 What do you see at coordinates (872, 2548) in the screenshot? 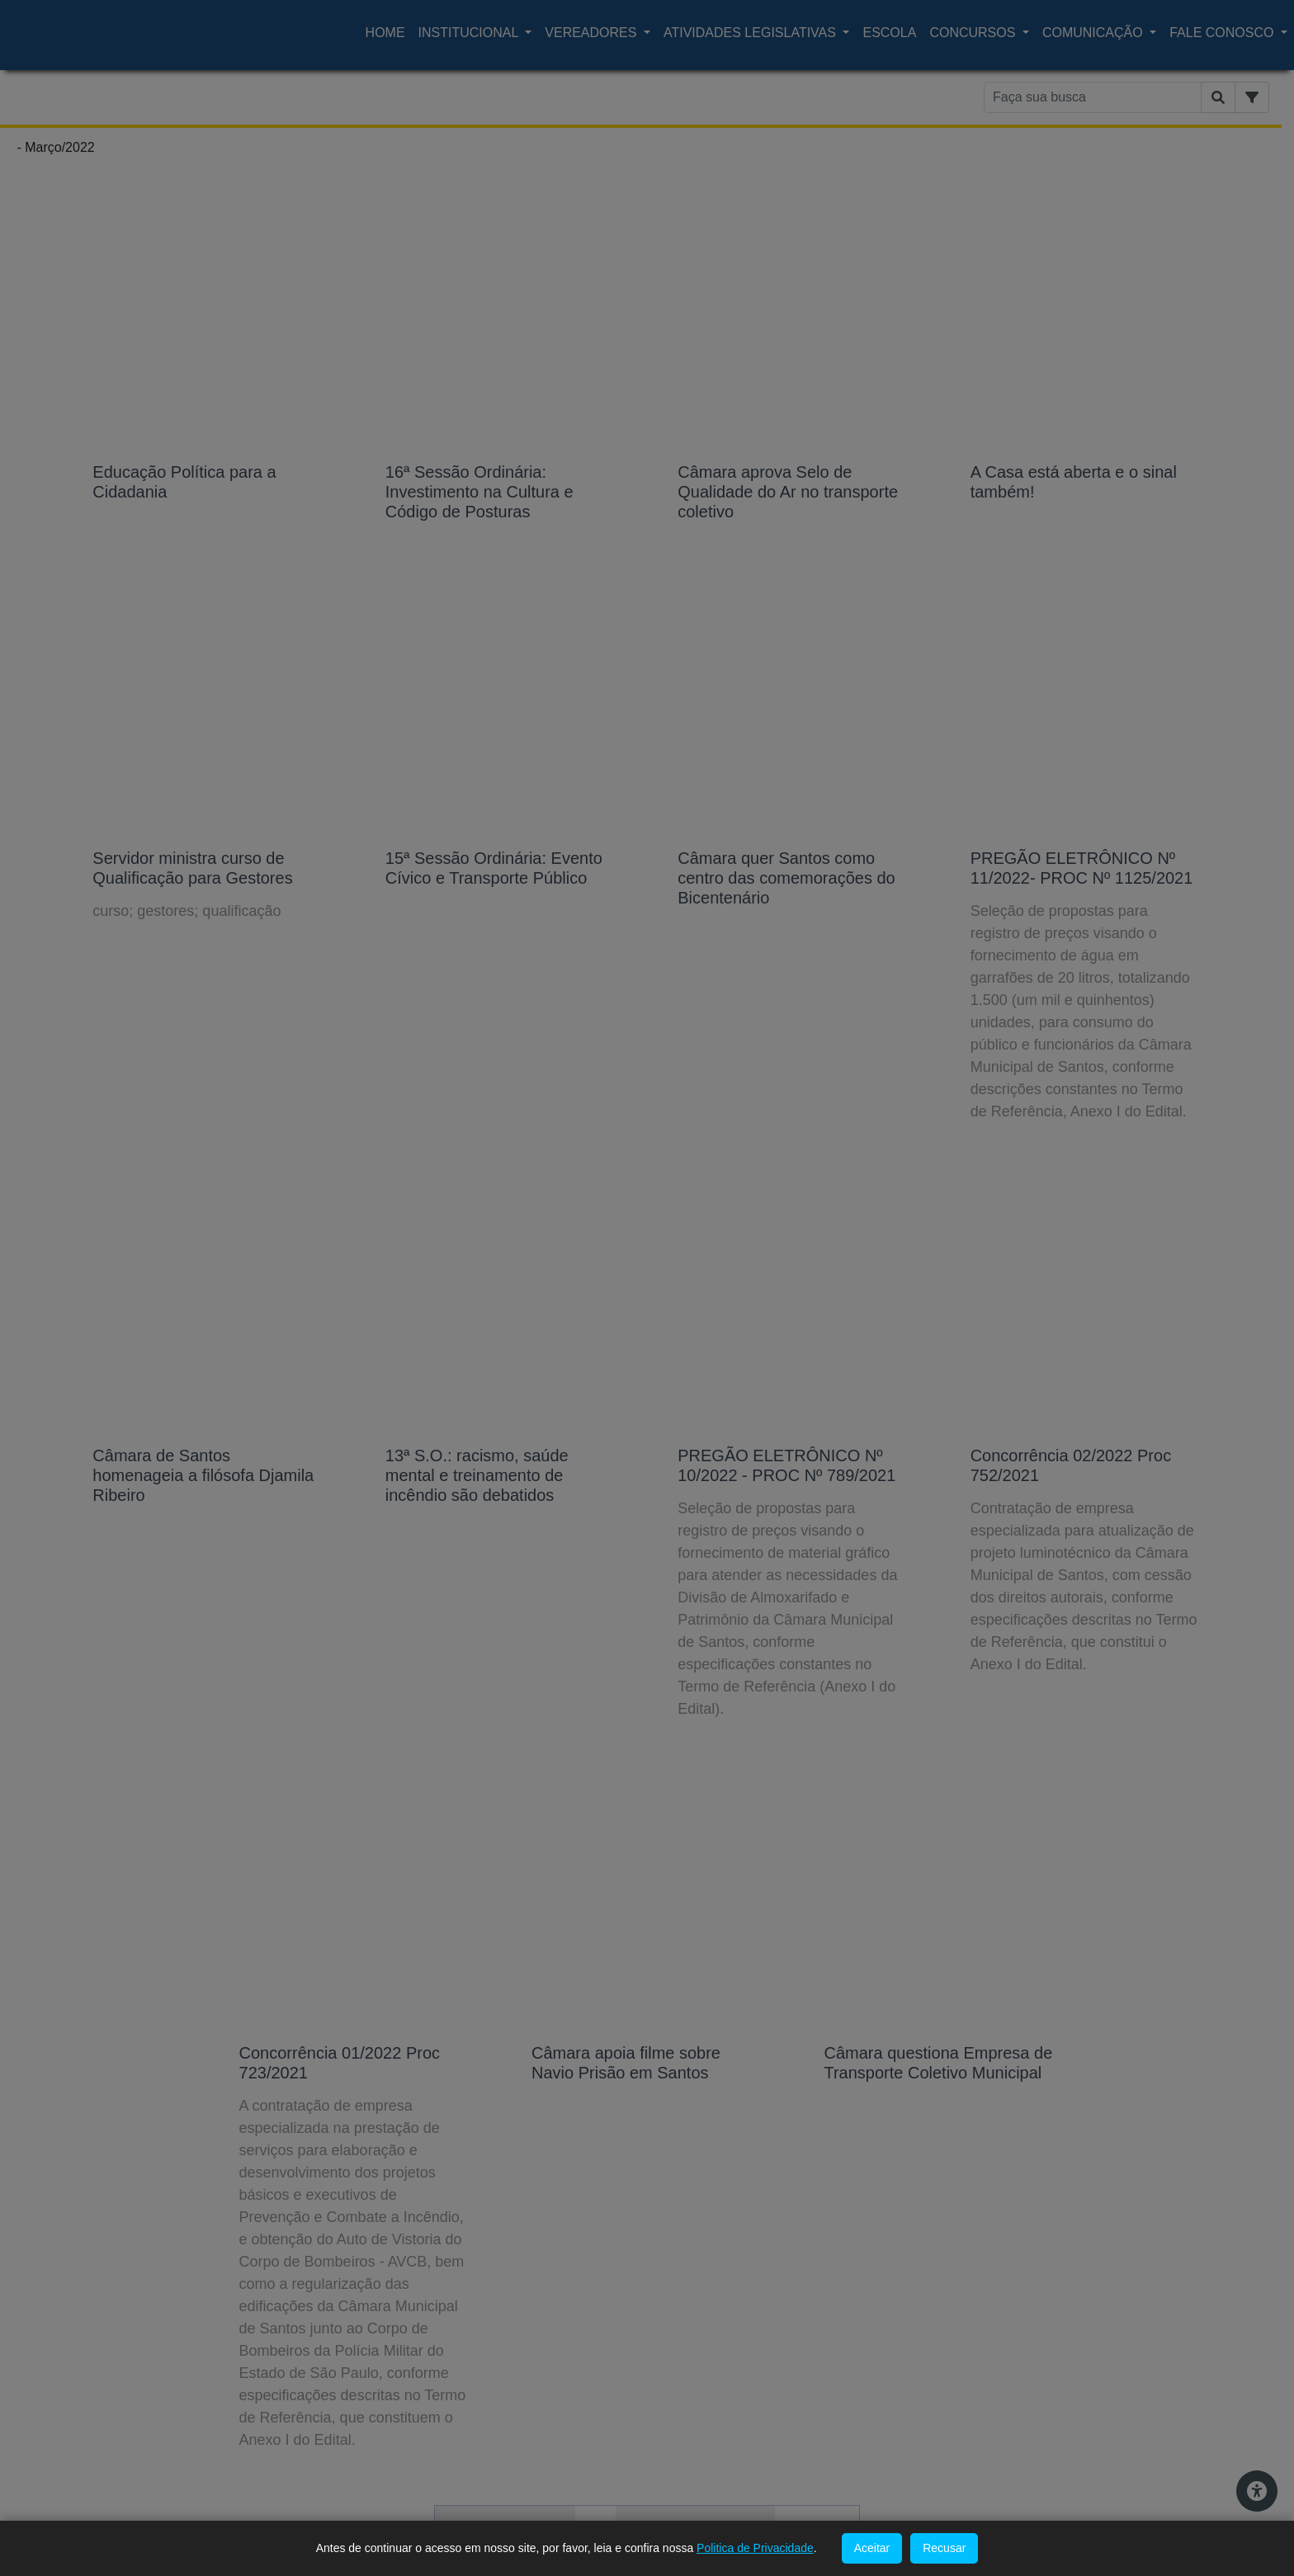
I see `Aceitar` at bounding box center [872, 2548].